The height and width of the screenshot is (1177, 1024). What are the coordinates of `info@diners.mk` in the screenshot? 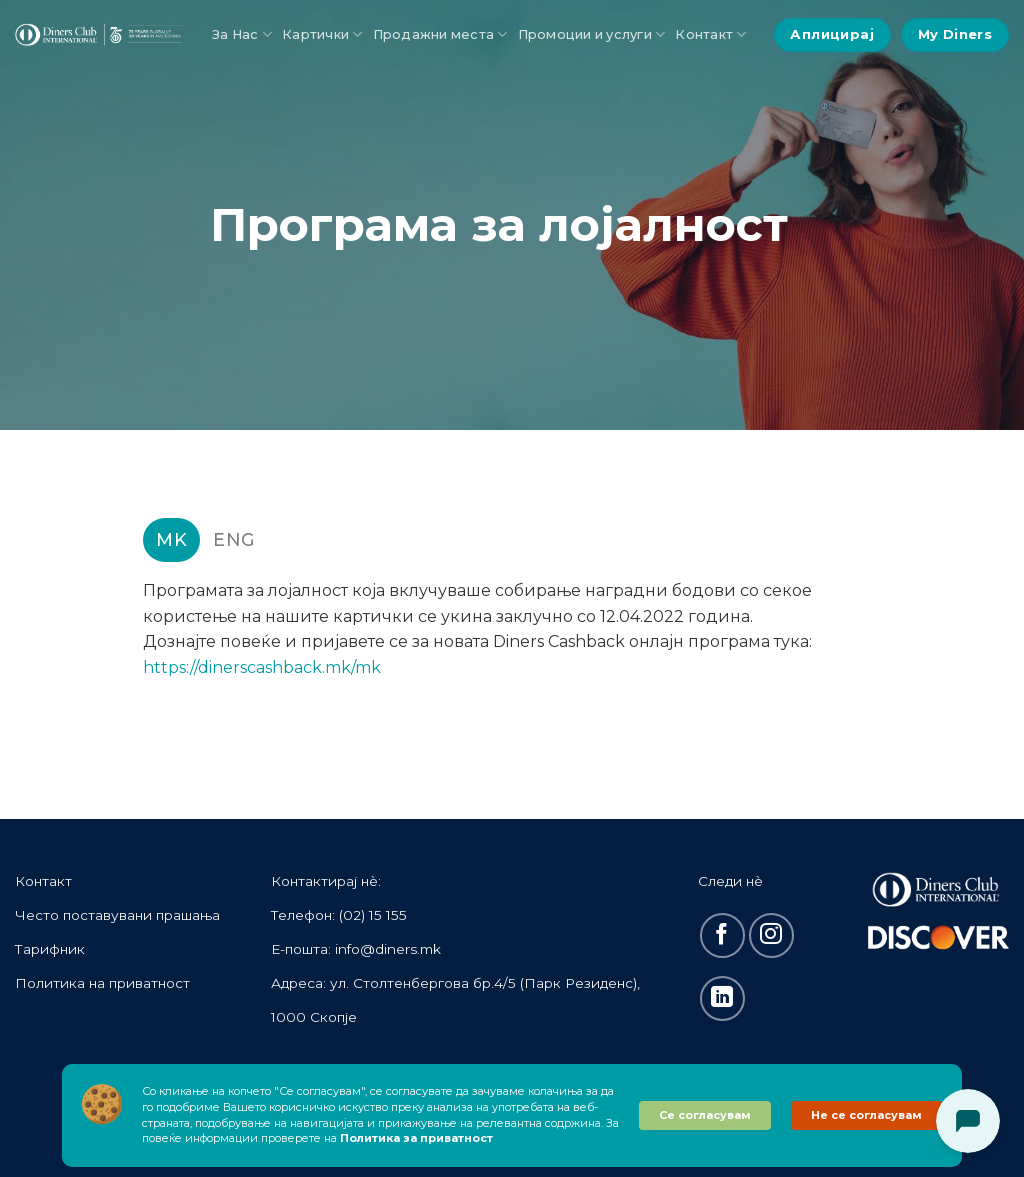 It's located at (388, 949).